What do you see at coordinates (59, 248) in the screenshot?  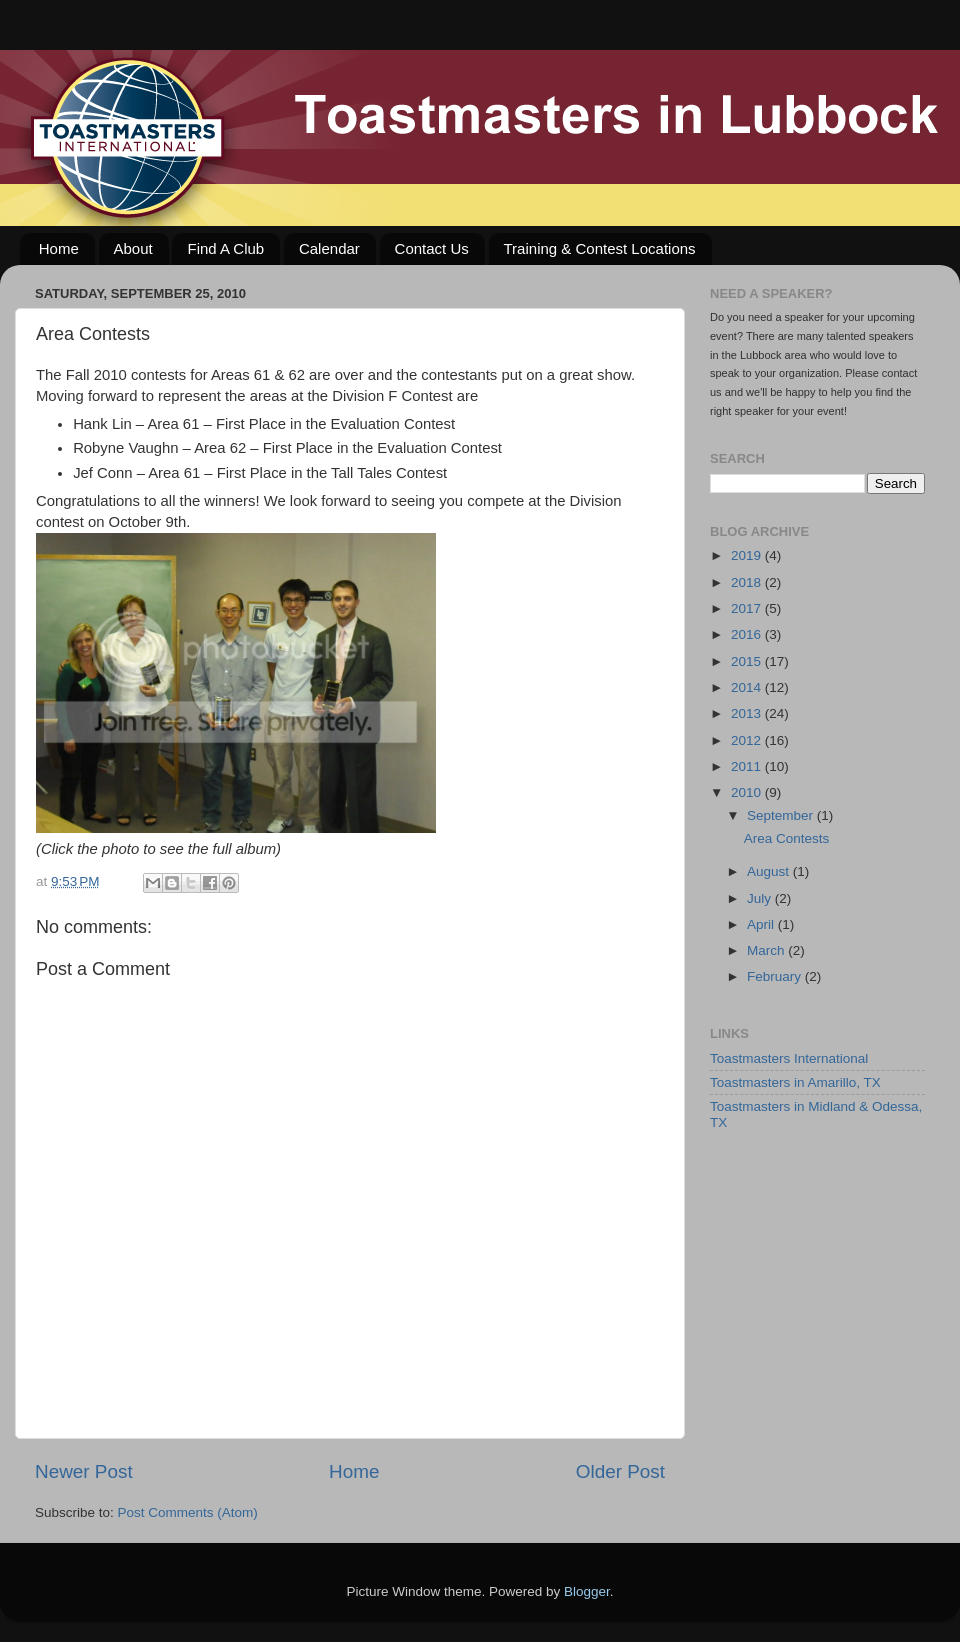 I see `Home` at bounding box center [59, 248].